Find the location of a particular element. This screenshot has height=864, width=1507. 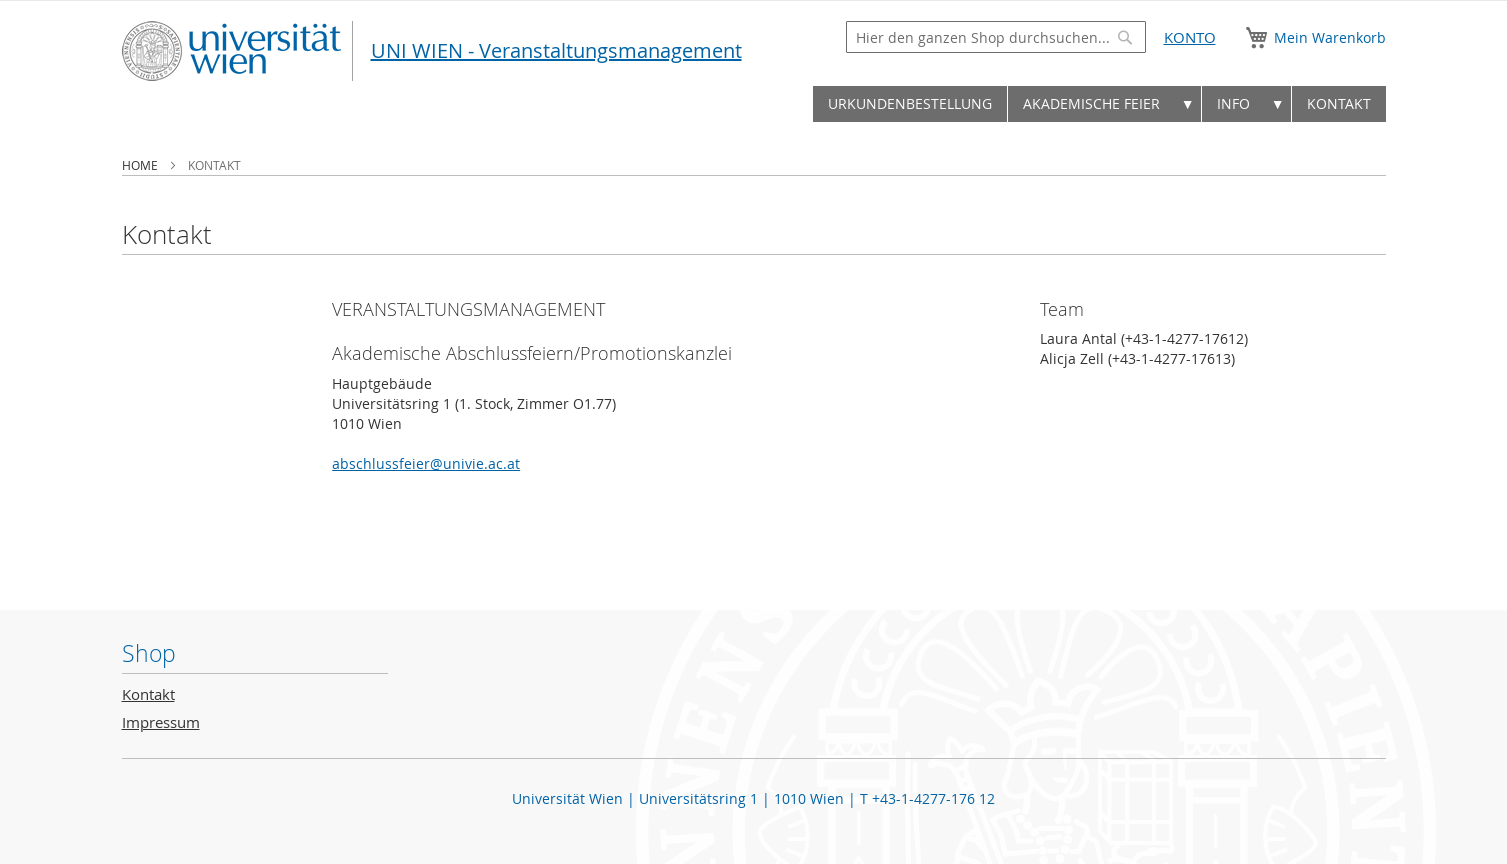

[menu] is located at coordinates (754, 109).